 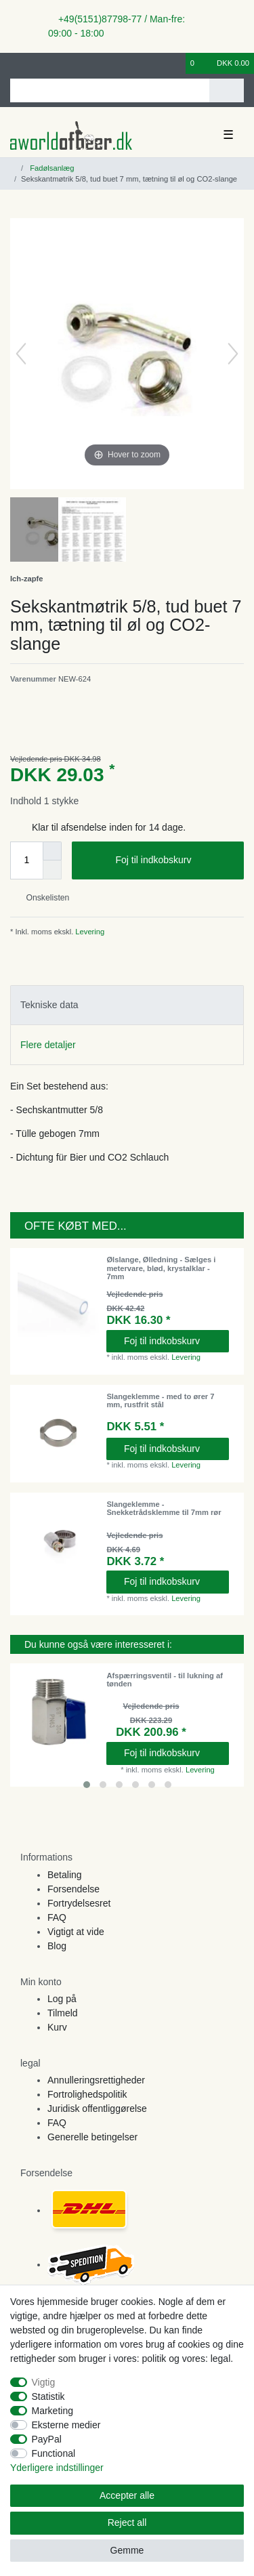 What do you see at coordinates (56, 1945) in the screenshot?
I see `Blog` at bounding box center [56, 1945].